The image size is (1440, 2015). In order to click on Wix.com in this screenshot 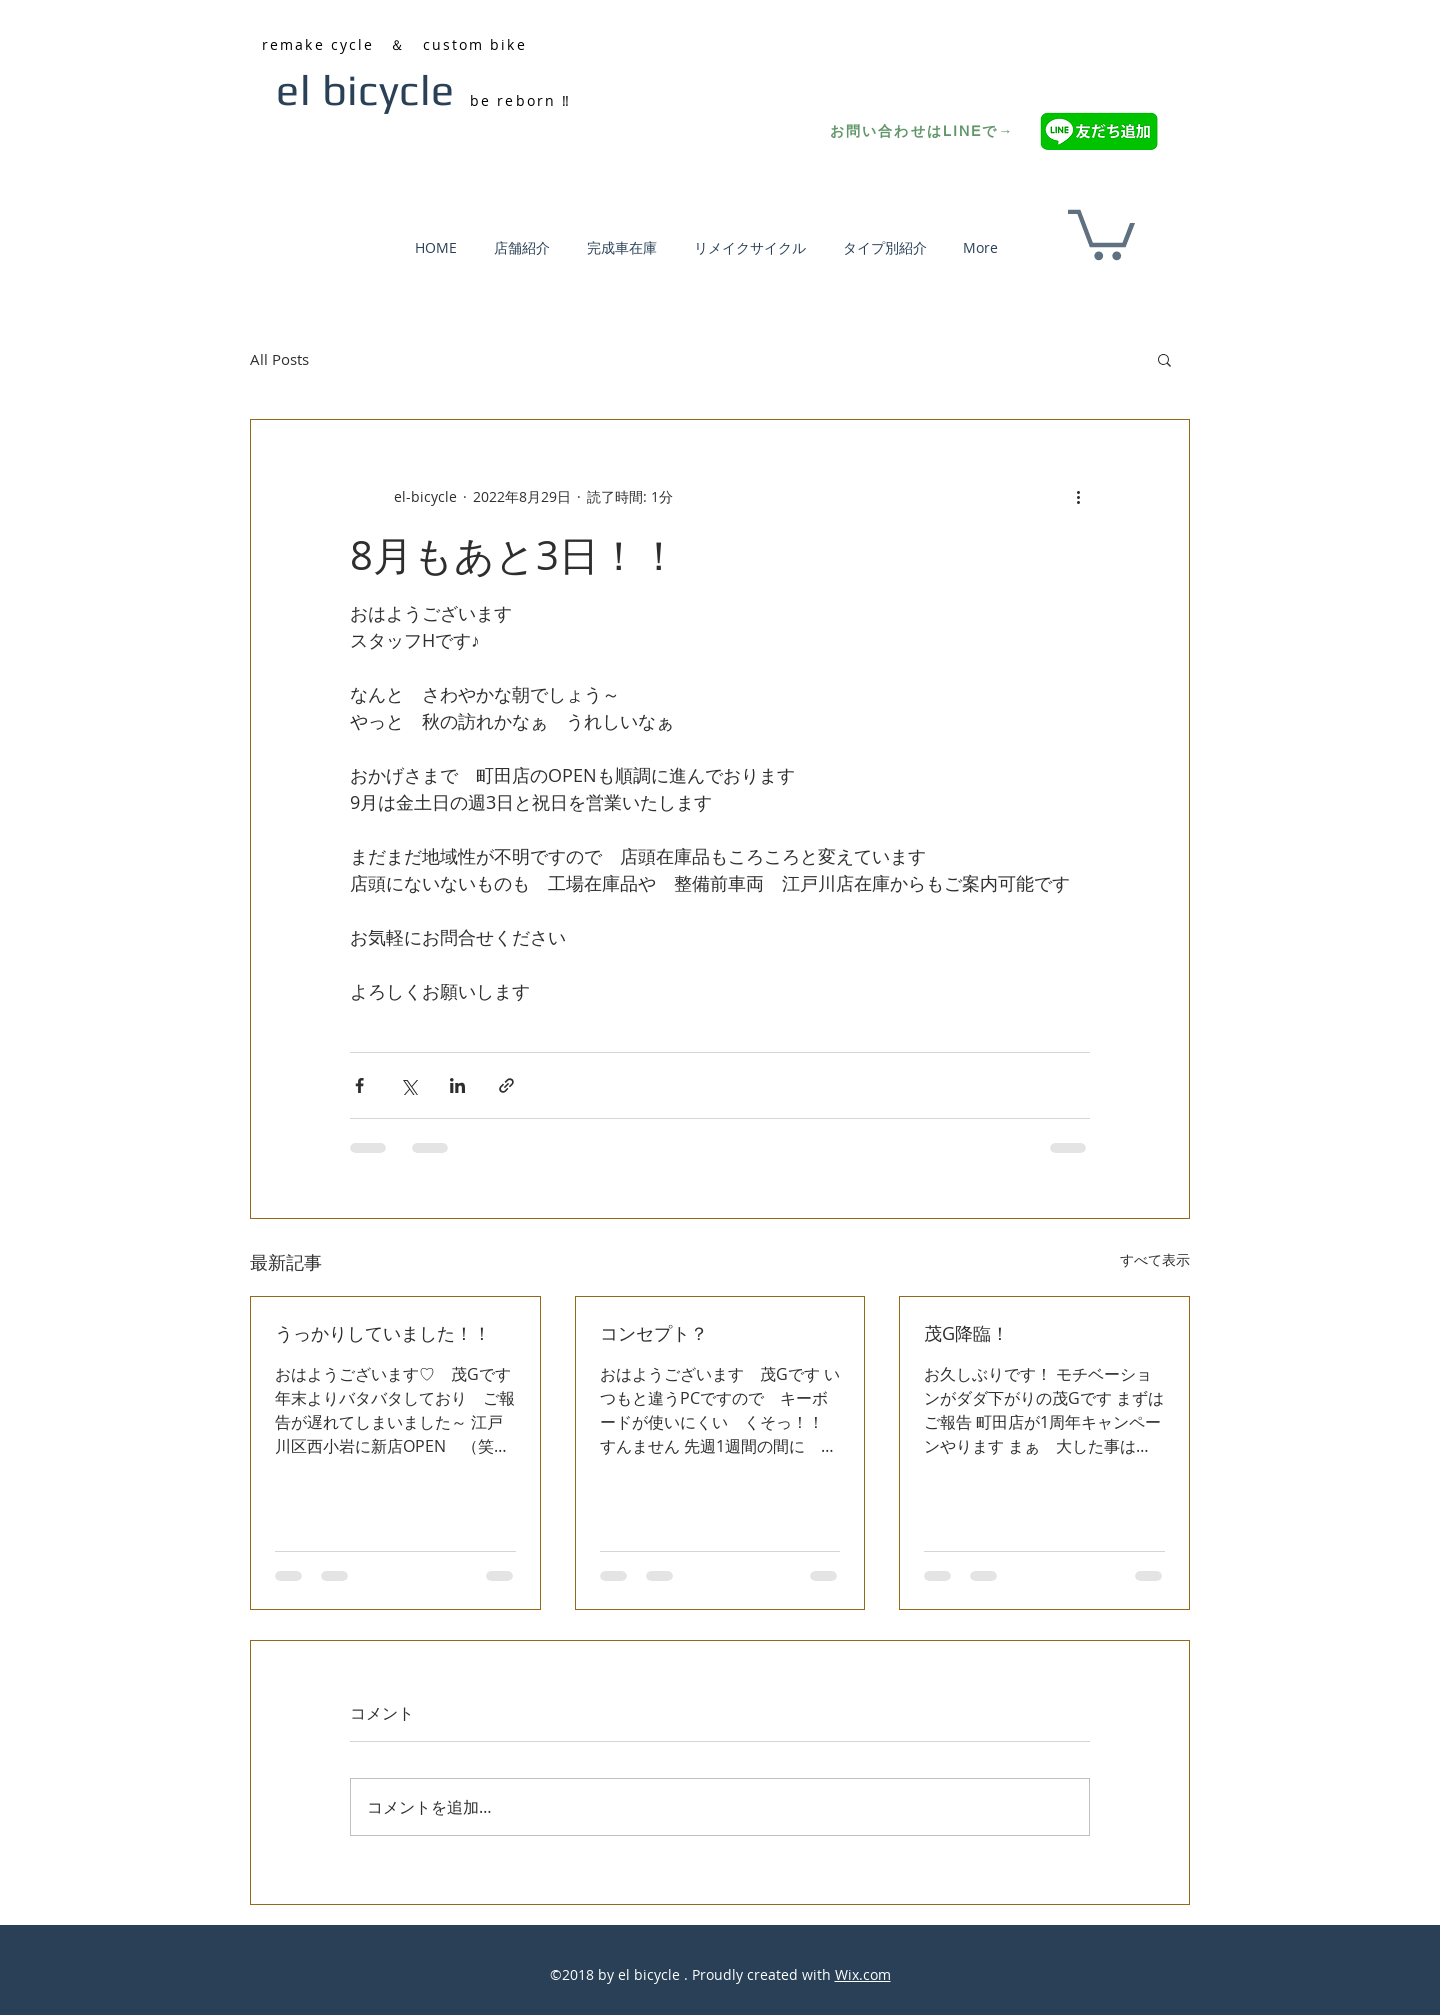, I will do `click(863, 1974)`.